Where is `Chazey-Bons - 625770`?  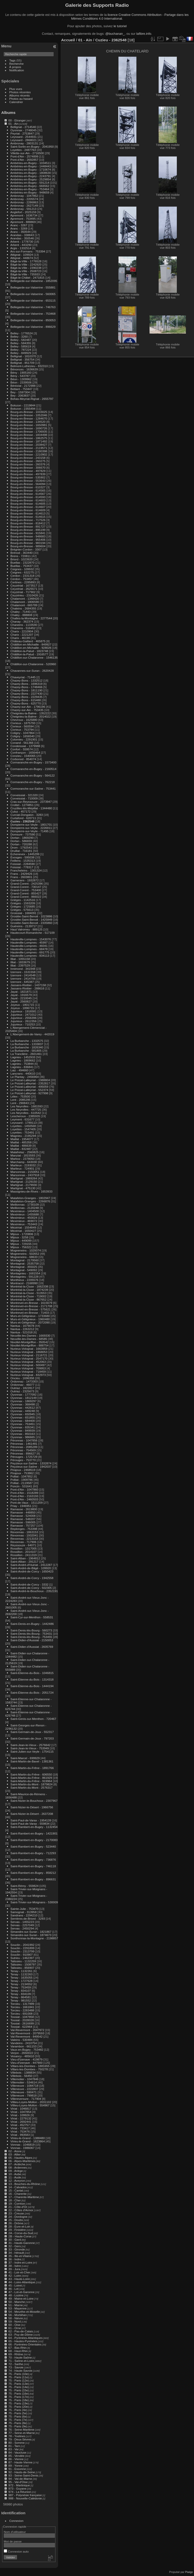 Chazey-Bons - 625770 is located at coordinates (25, 703).